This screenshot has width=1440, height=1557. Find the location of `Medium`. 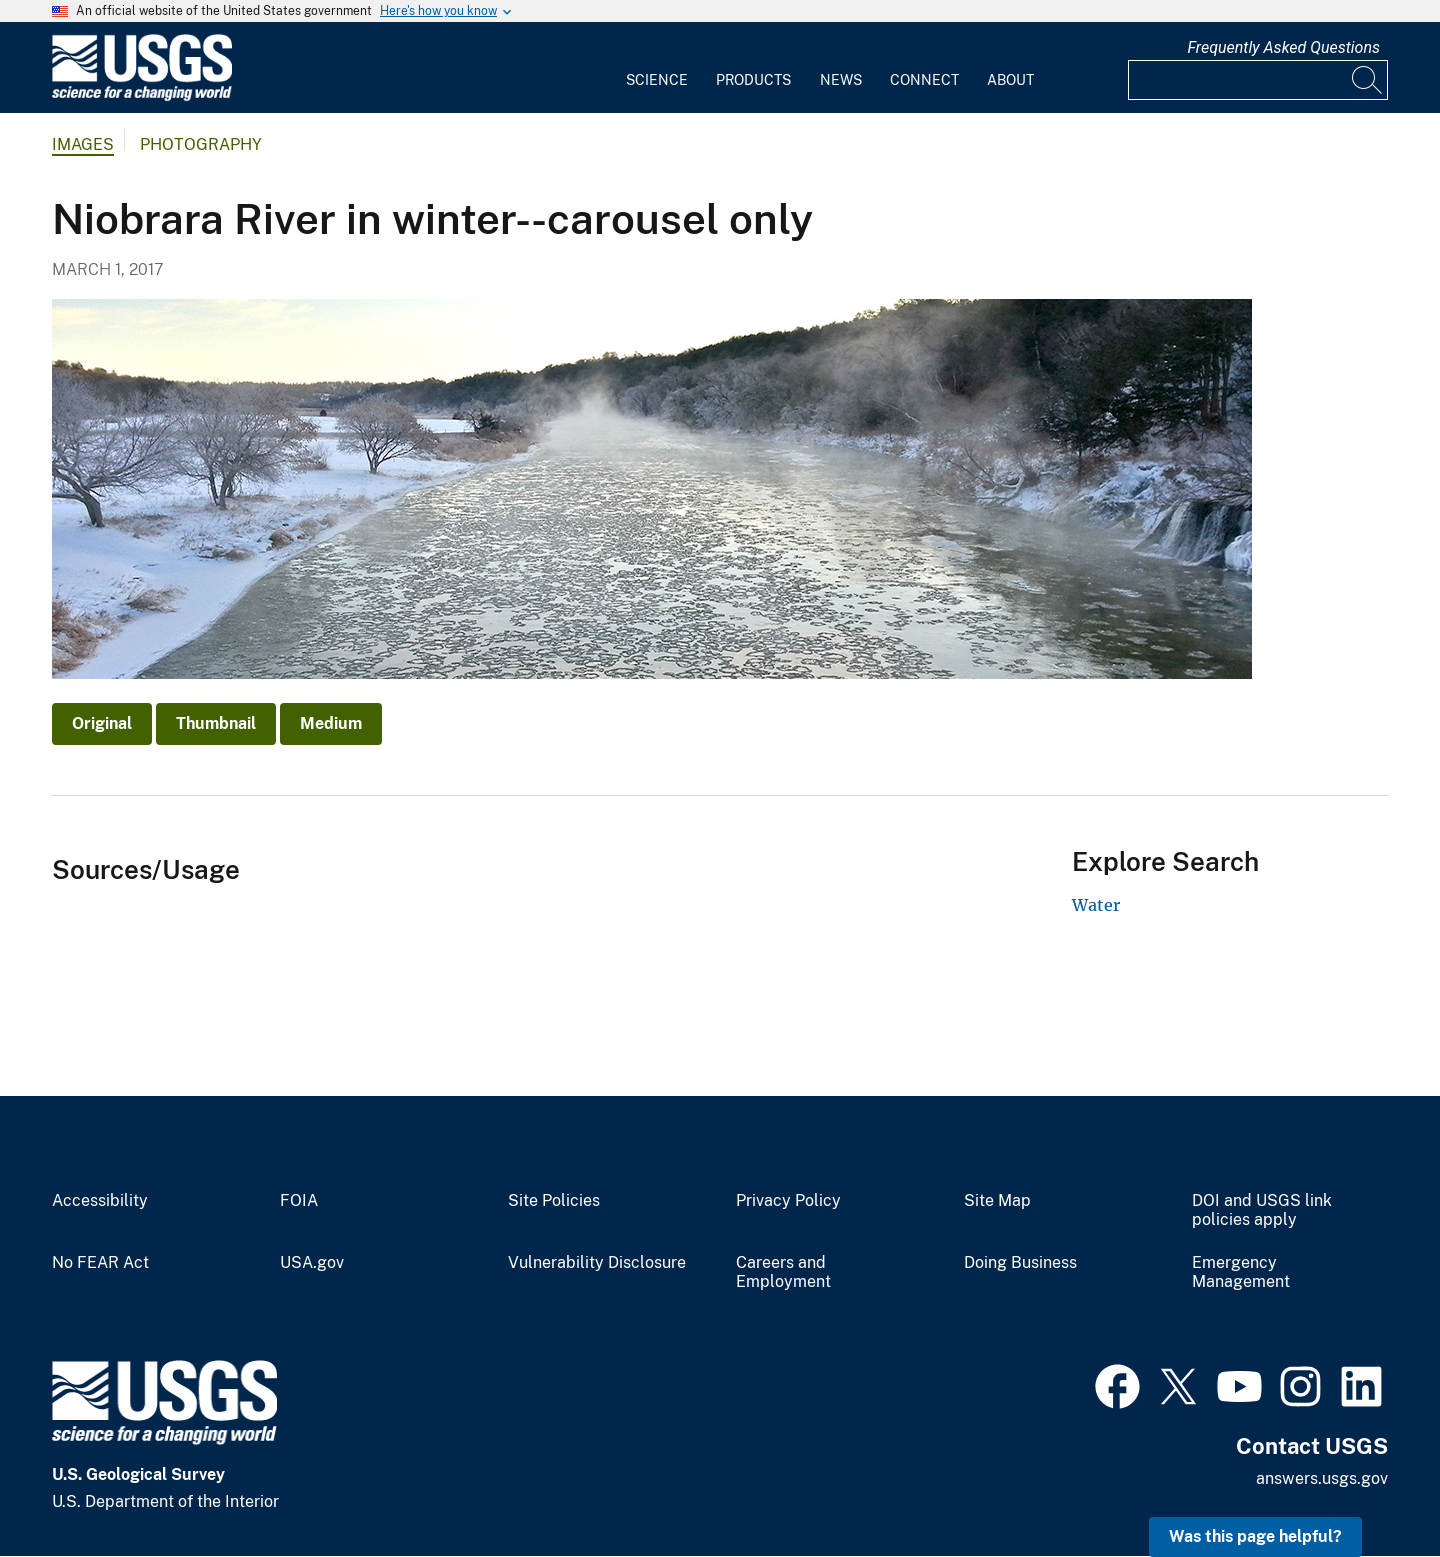

Medium is located at coordinates (331, 723).